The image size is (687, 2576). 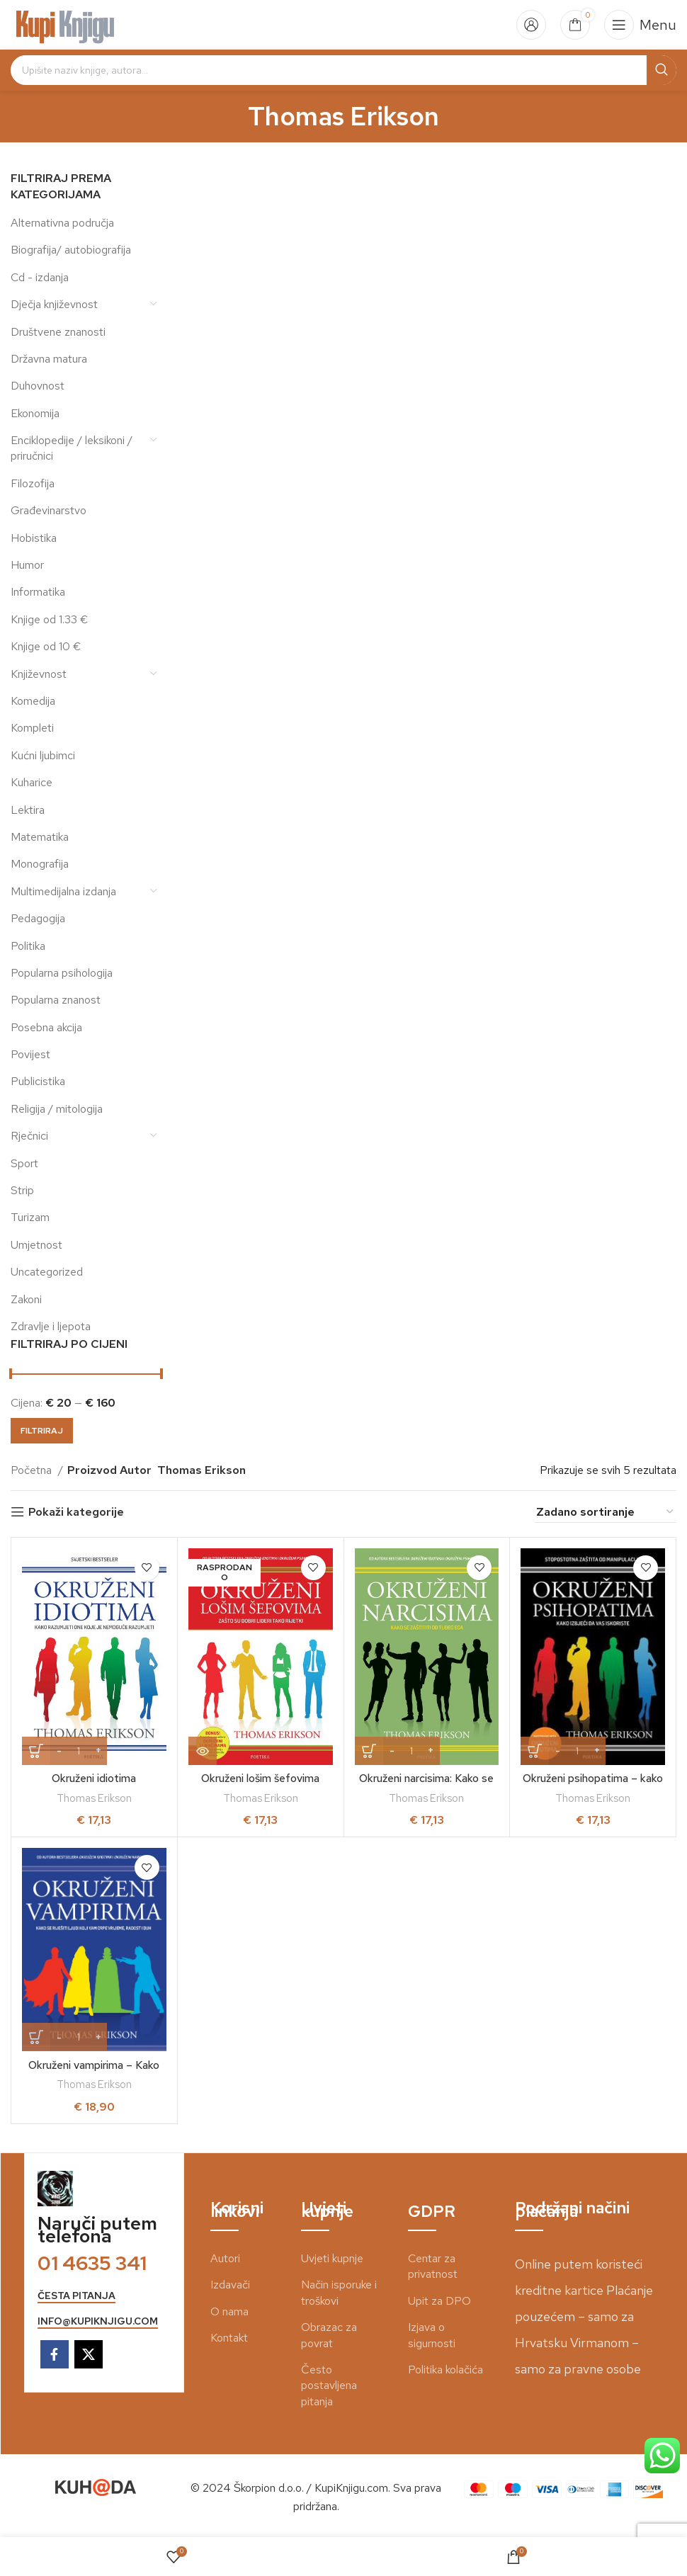 I want to click on Publicistika, so click(x=38, y=1081).